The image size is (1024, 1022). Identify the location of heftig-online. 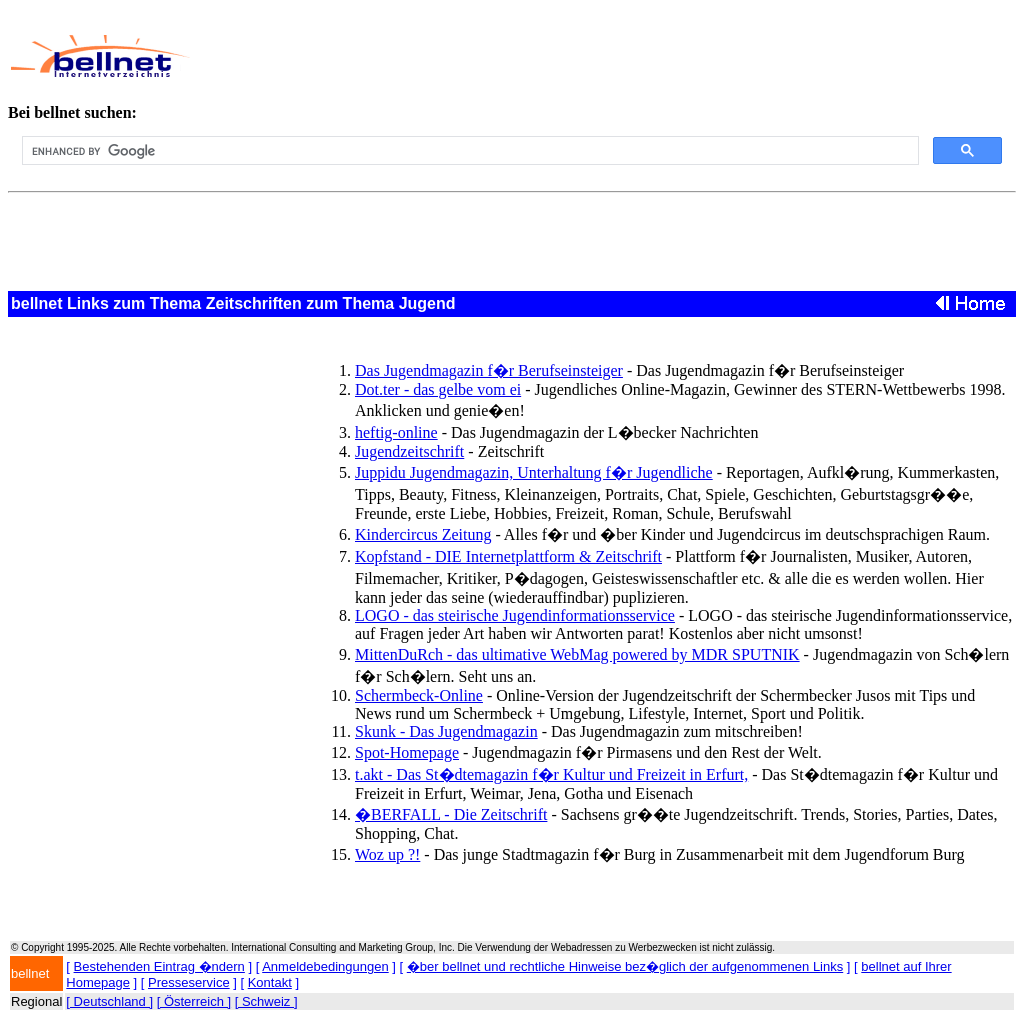
(396, 432).